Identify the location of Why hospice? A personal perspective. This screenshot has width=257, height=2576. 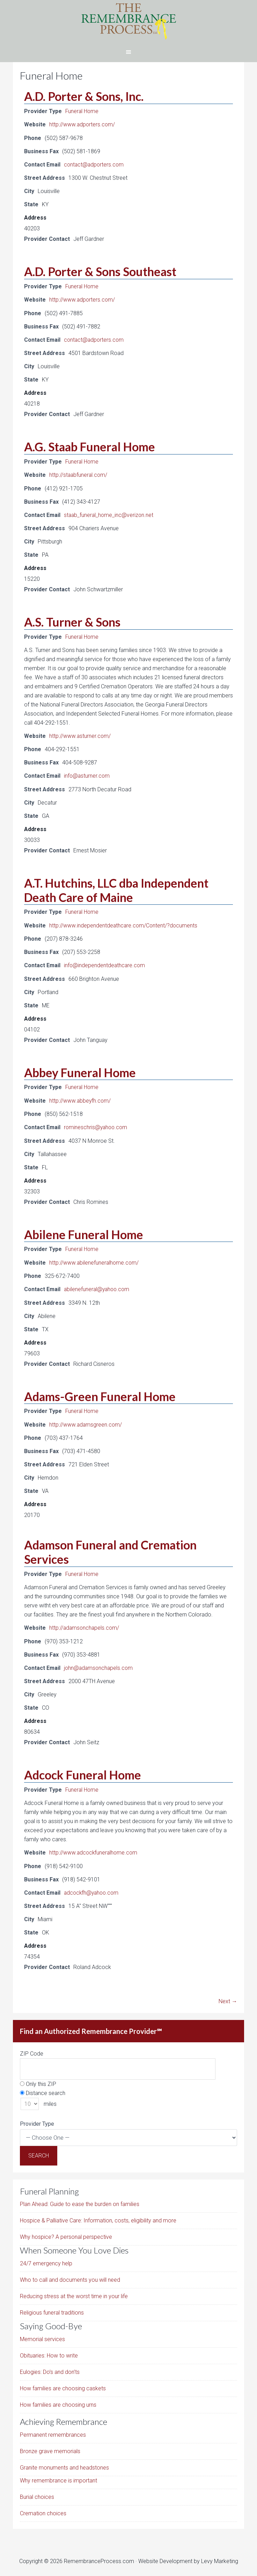
(66, 2233).